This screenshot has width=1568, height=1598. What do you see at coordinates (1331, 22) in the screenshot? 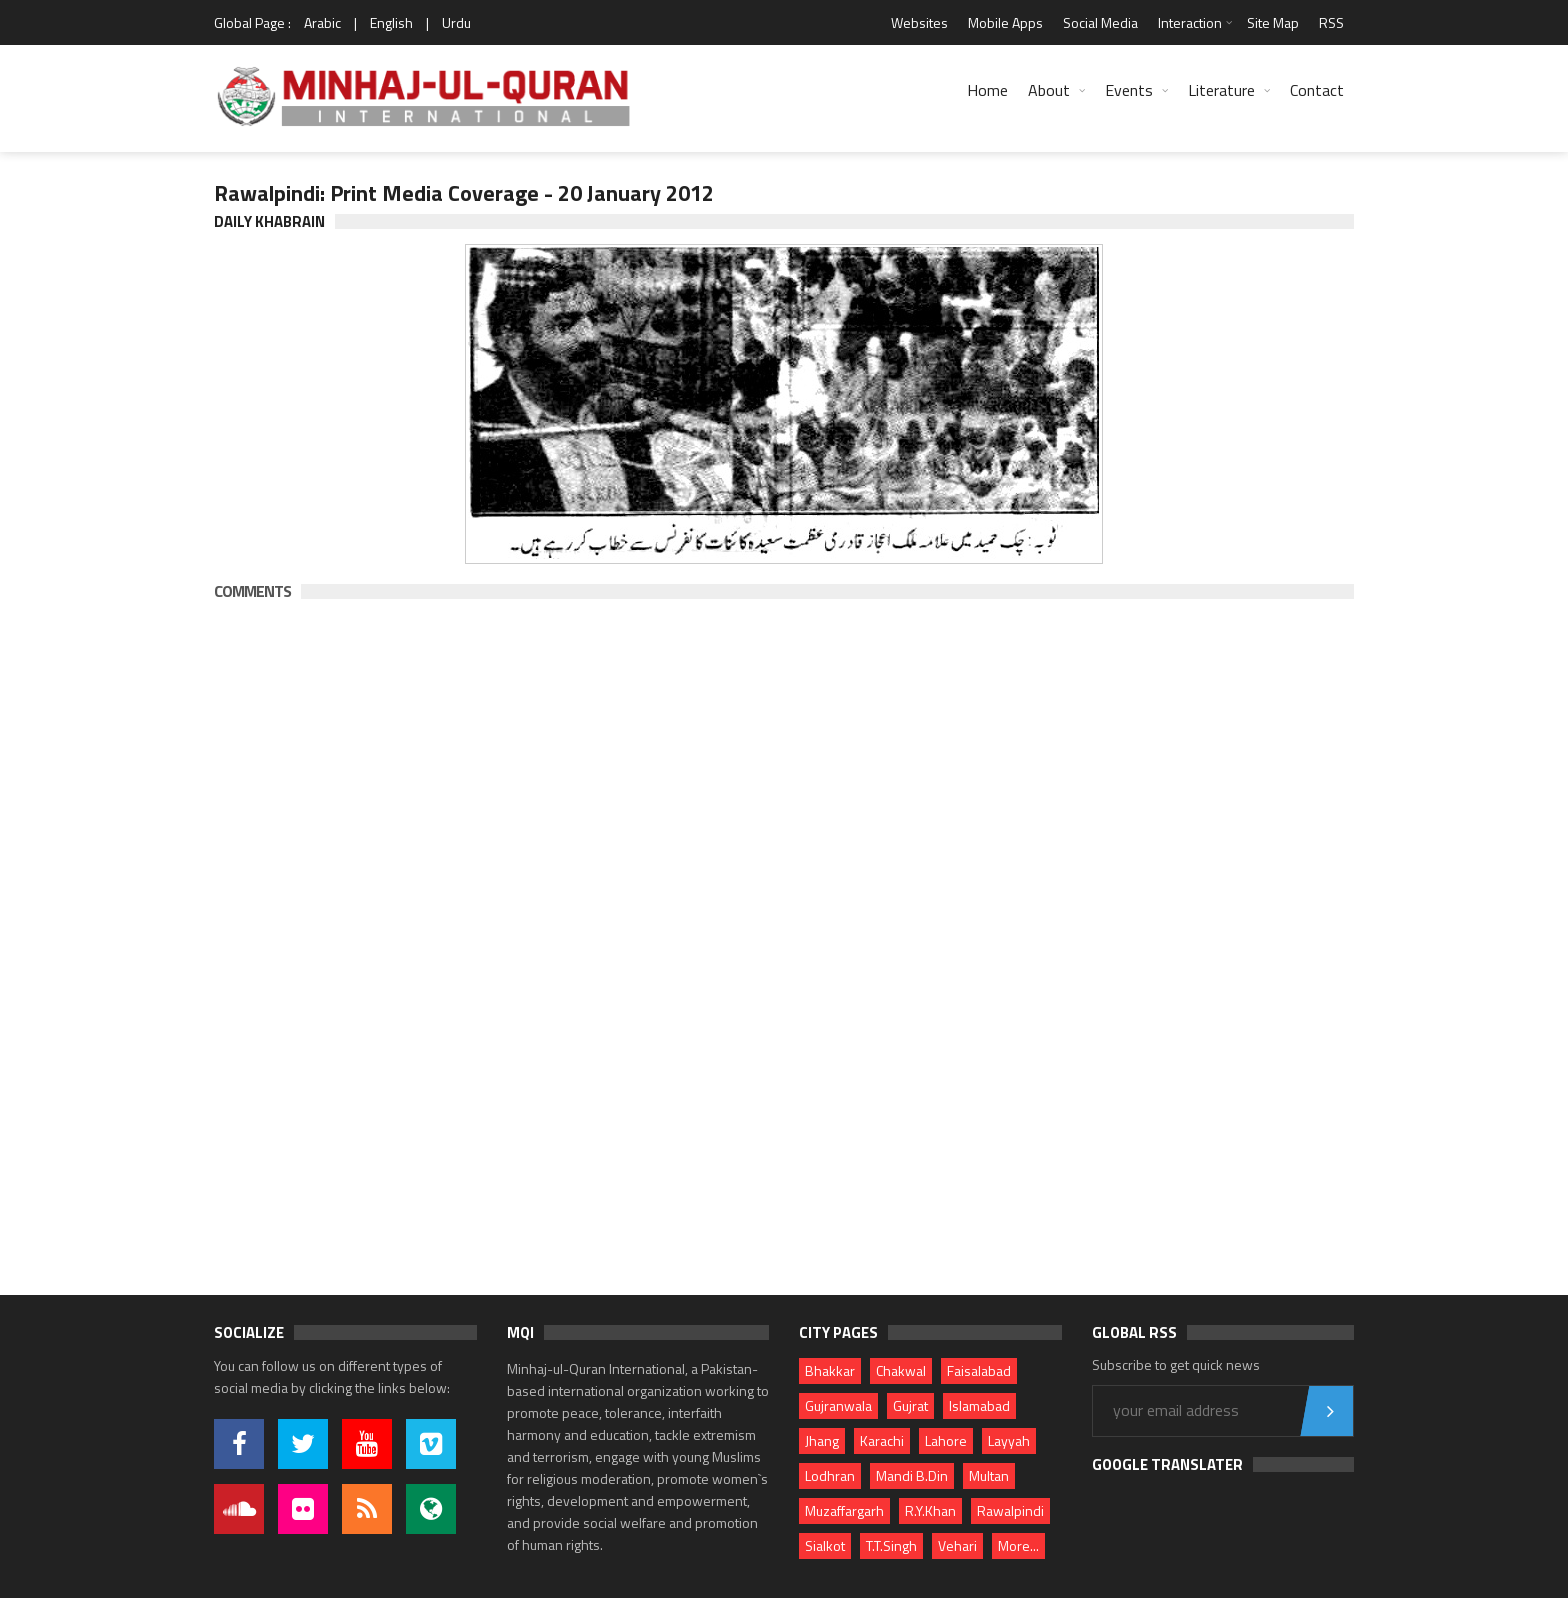
I see `RSS` at bounding box center [1331, 22].